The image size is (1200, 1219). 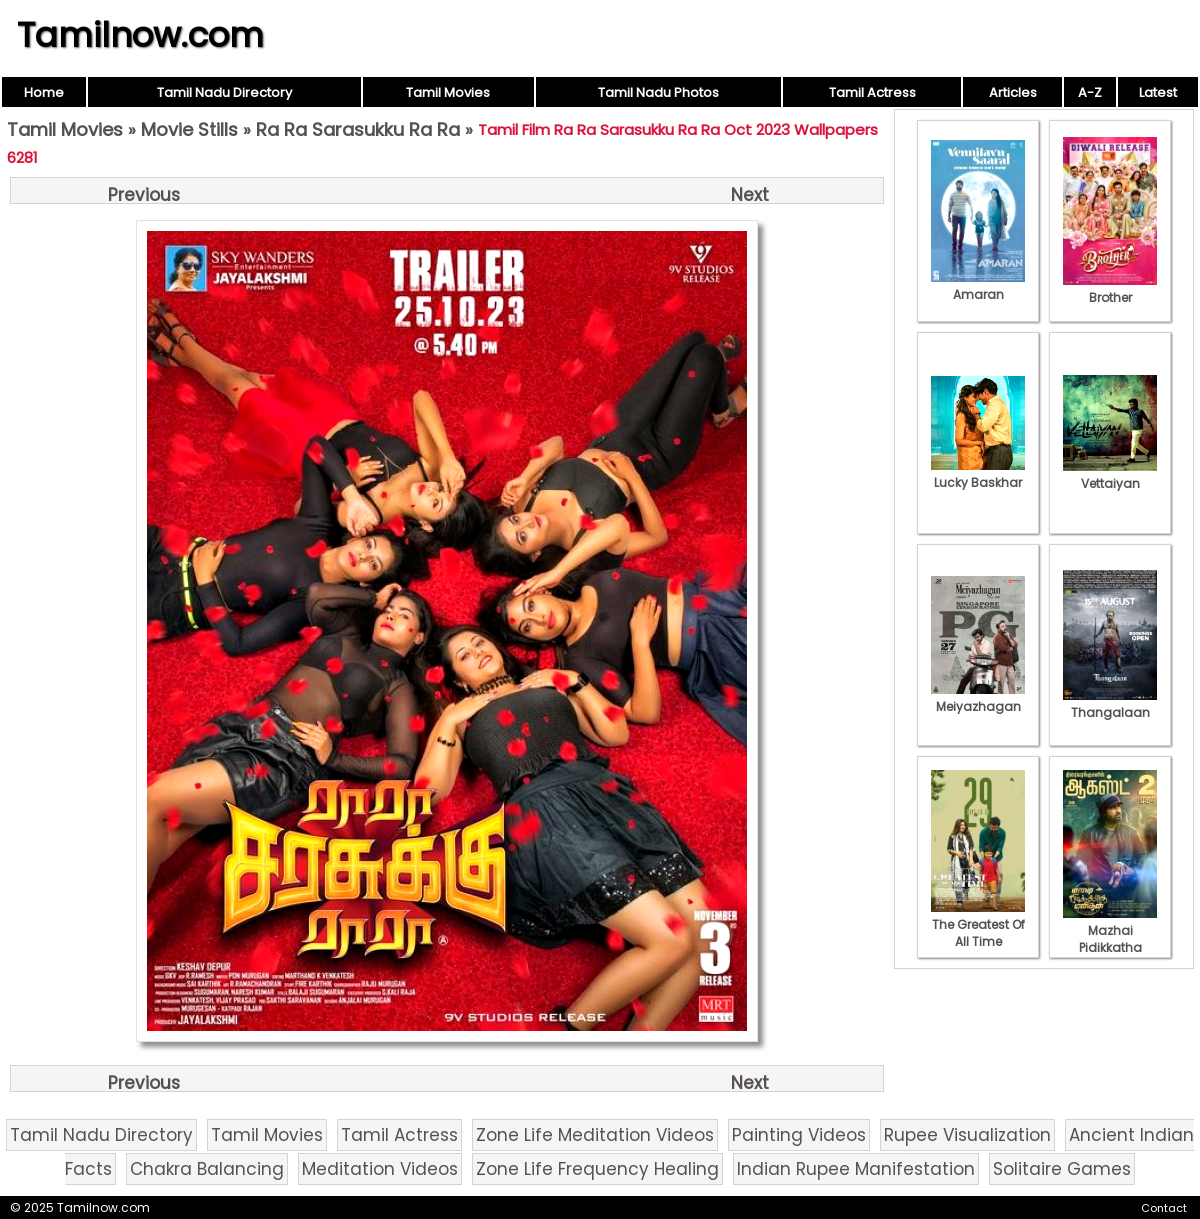 I want to click on Tamil Movies, so click(x=448, y=92).